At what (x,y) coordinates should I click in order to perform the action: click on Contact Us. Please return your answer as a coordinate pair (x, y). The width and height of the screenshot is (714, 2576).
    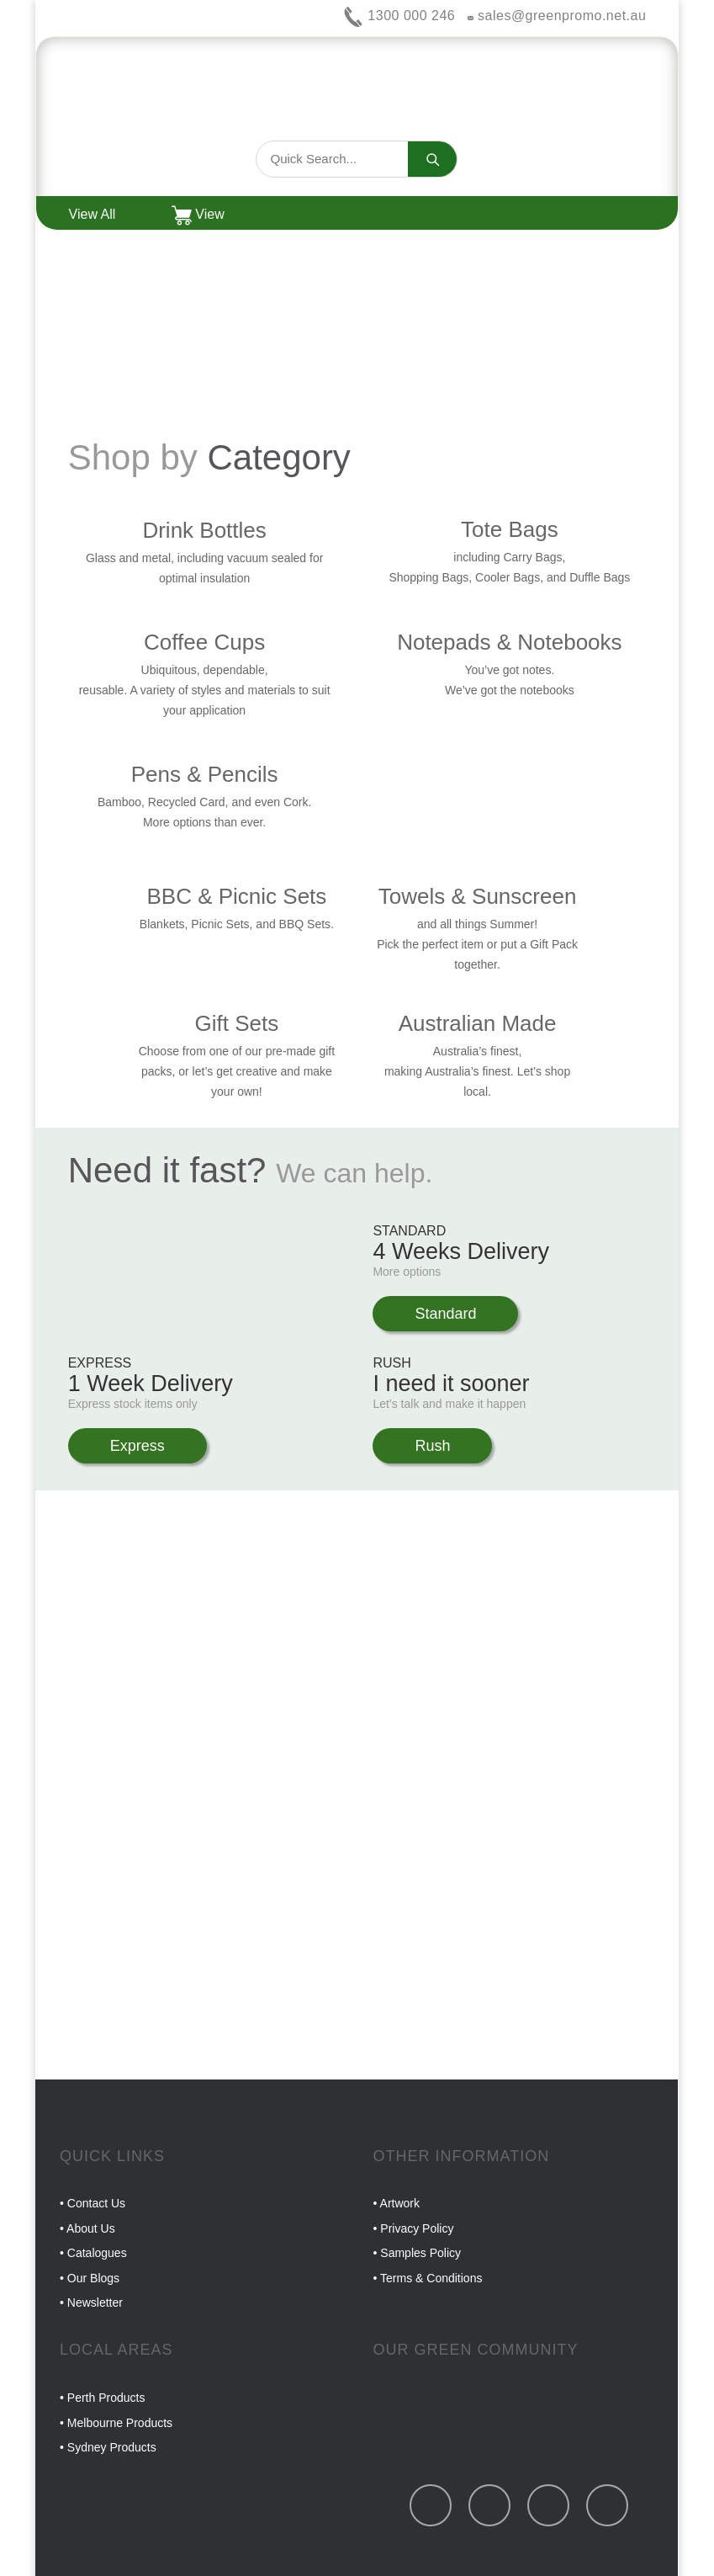
    Looking at the image, I should click on (96, 2203).